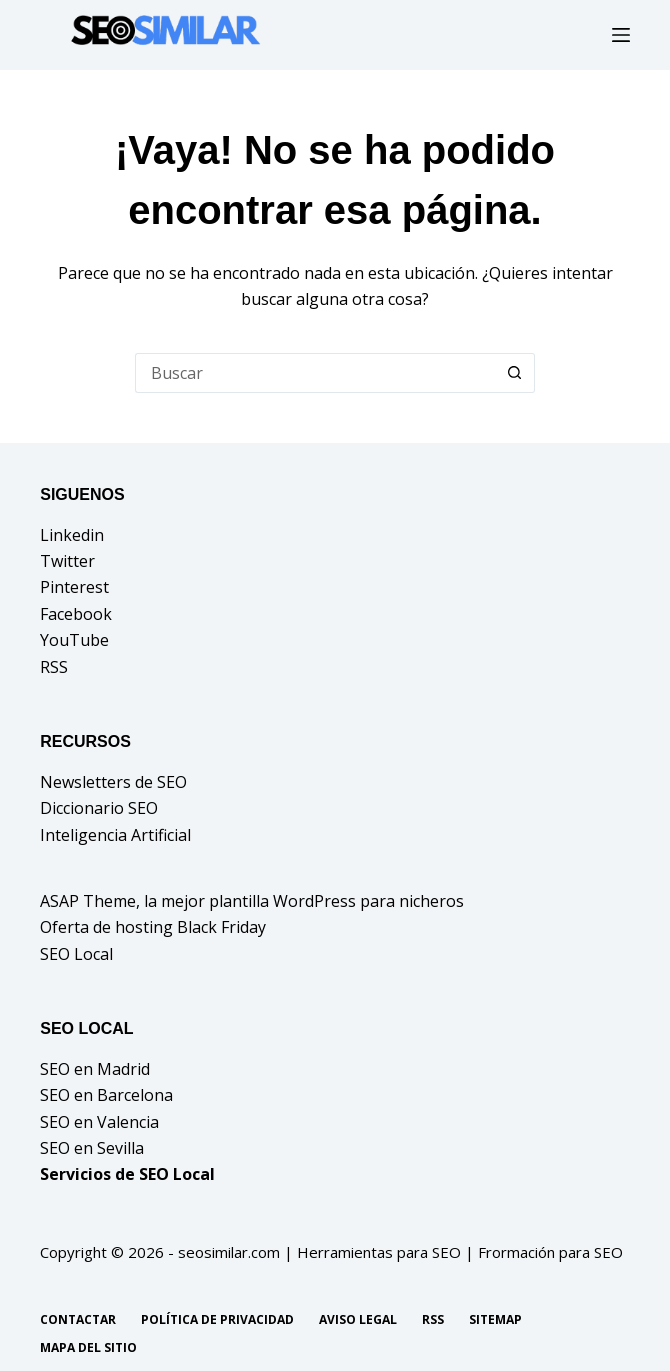 The height and width of the screenshot is (1371, 670). What do you see at coordinates (76, 614) in the screenshot?
I see `Facebook` at bounding box center [76, 614].